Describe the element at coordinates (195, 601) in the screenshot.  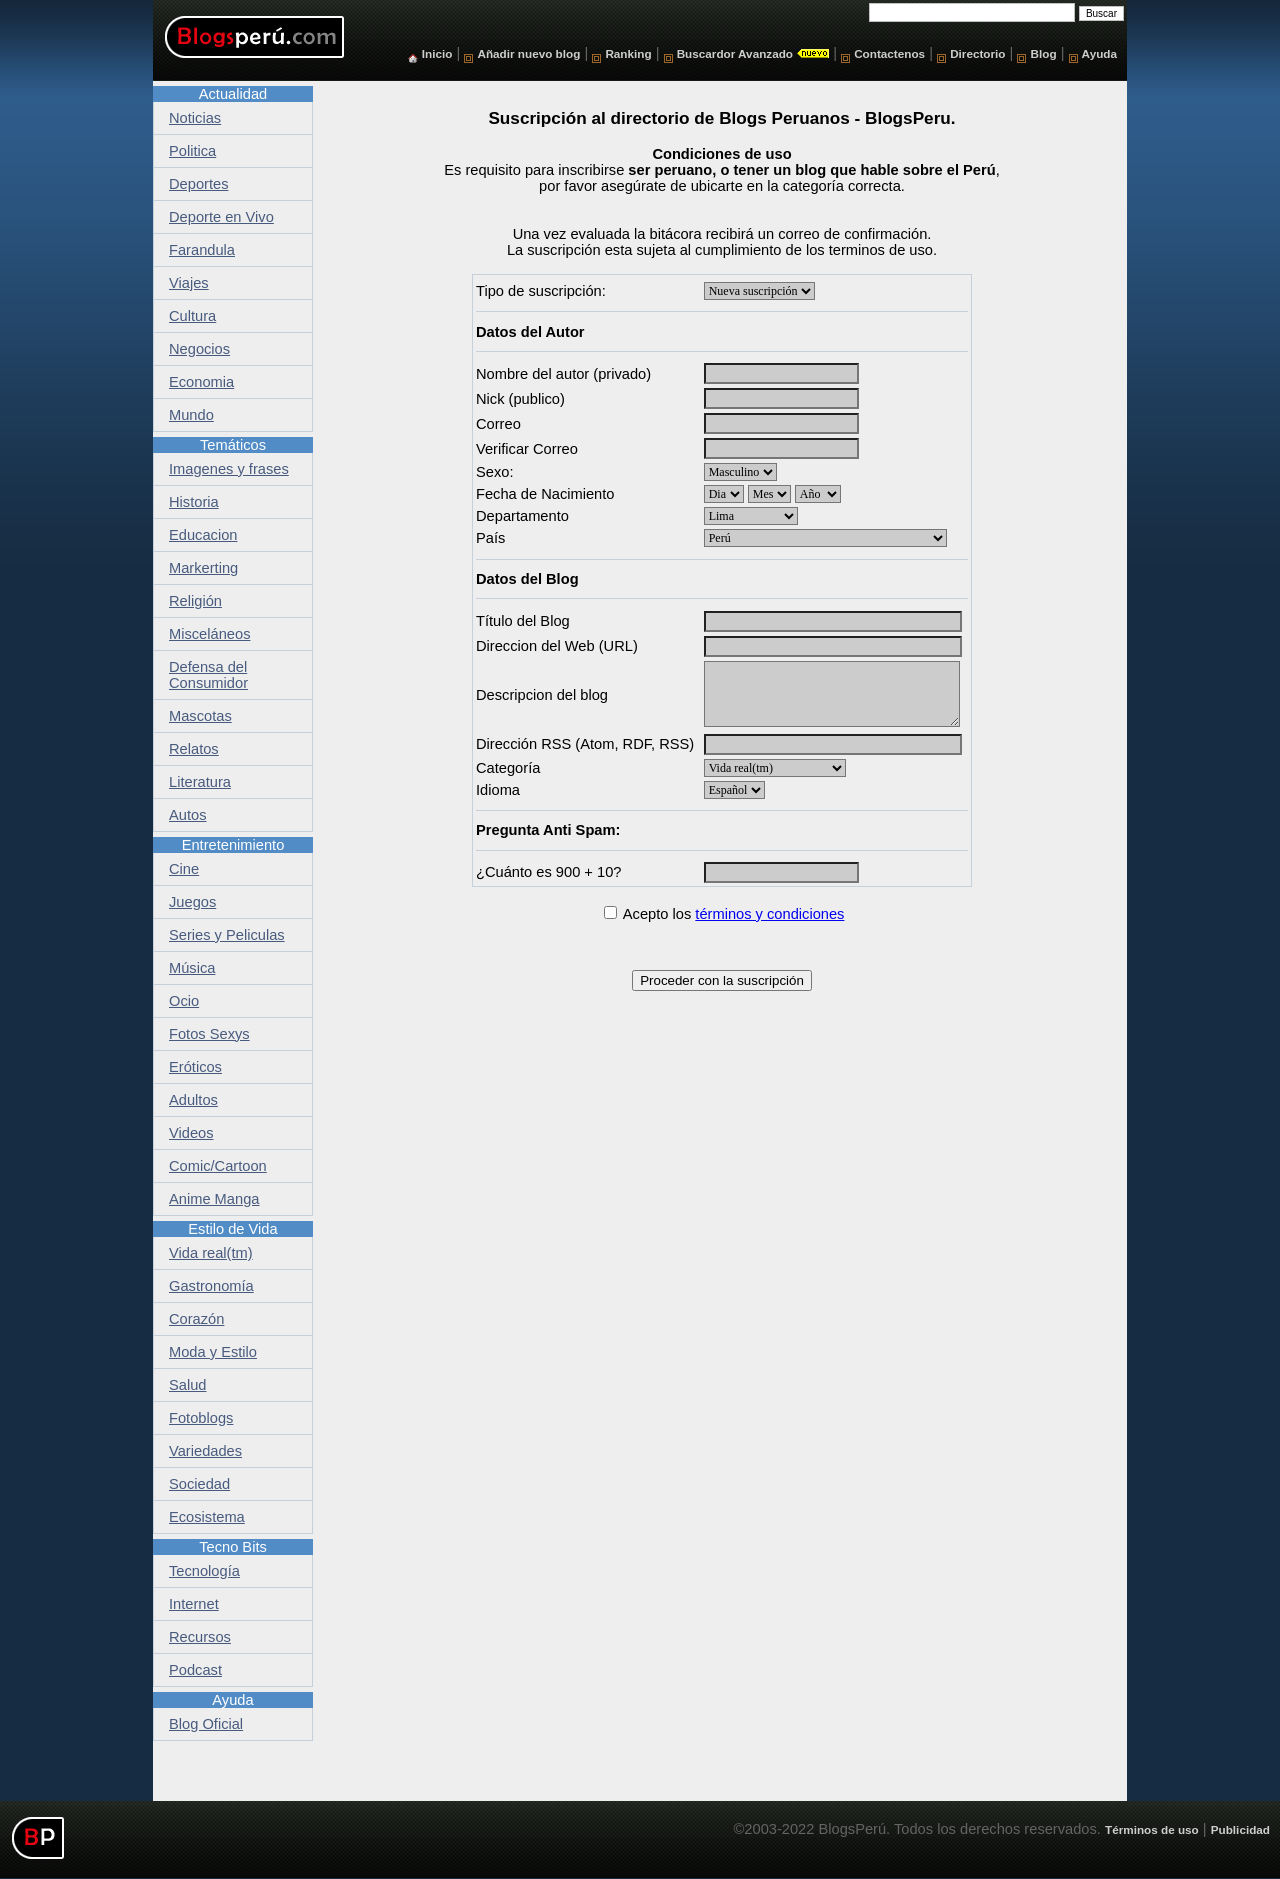
I see `Religión` at that location.